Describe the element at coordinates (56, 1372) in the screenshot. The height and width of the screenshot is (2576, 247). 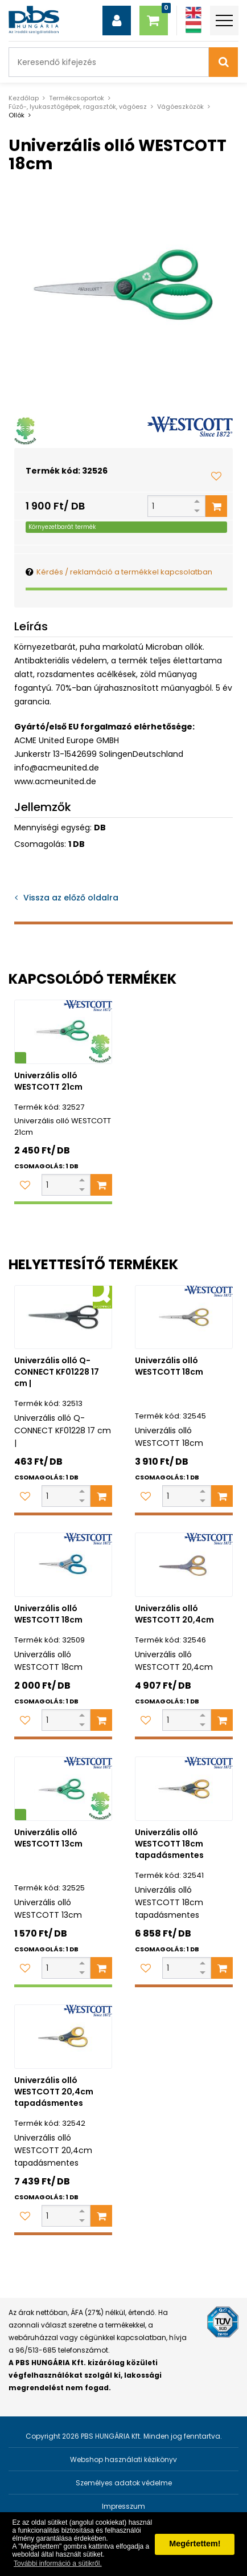
I see `Univerzális olló Q-CONNECT KF01228 17 cm |` at that location.